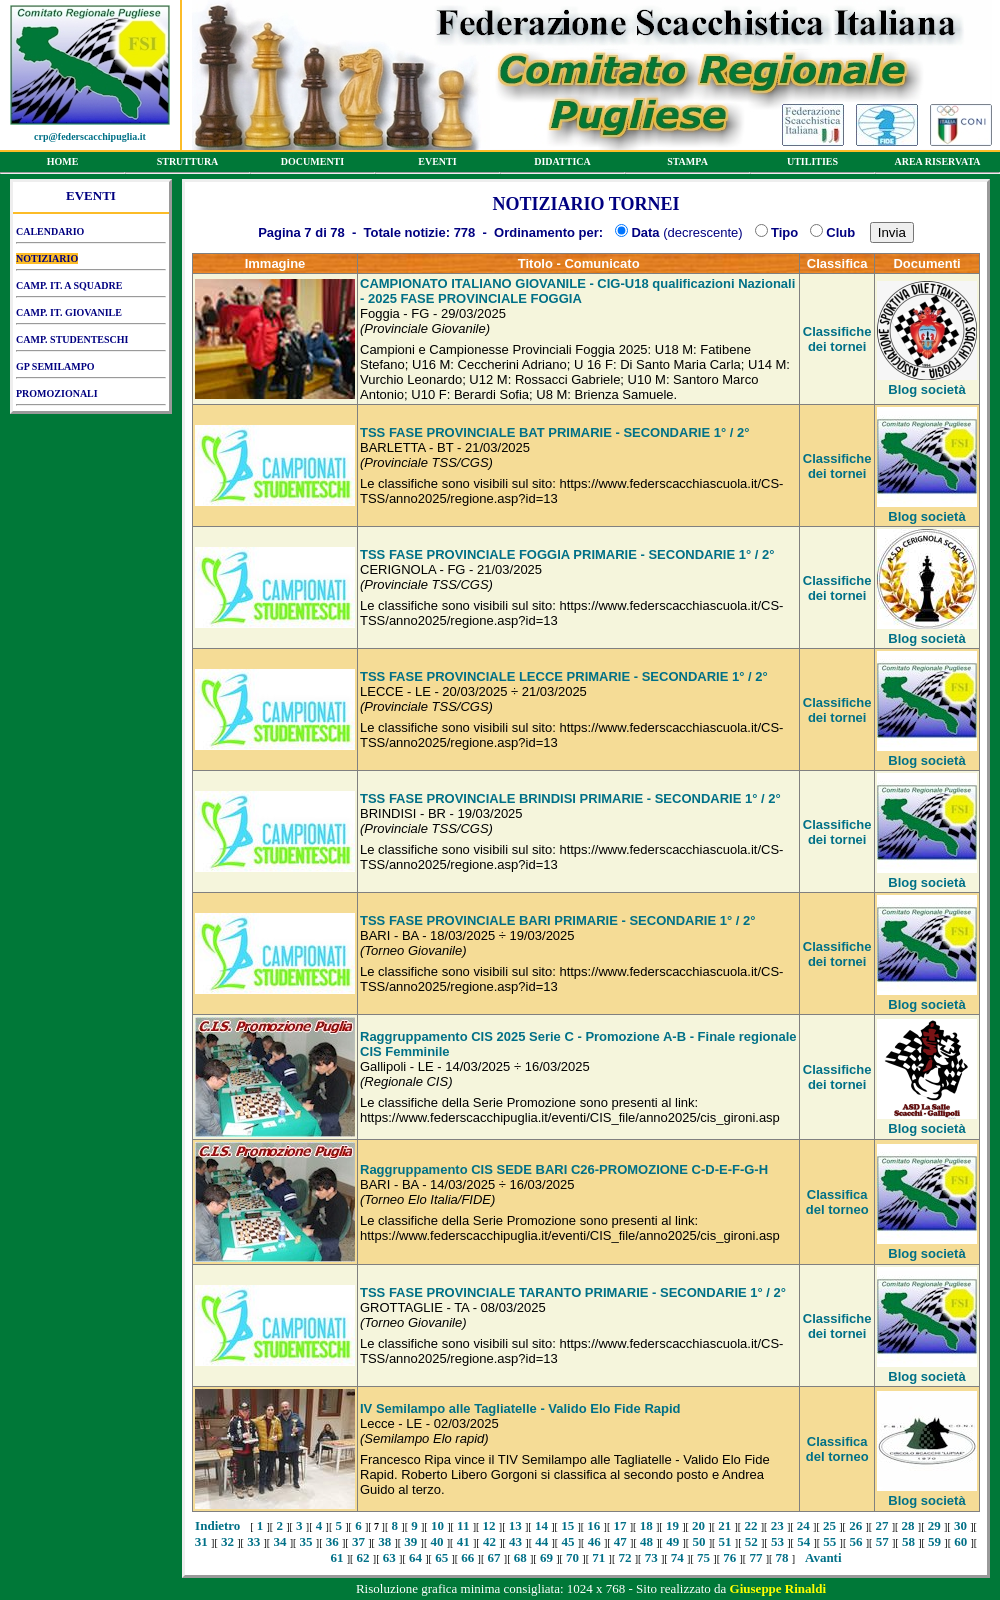 The width and height of the screenshot is (1000, 1600). What do you see at coordinates (91, 370) in the screenshot?
I see `GP SEMILAMPO` at bounding box center [91, 370].